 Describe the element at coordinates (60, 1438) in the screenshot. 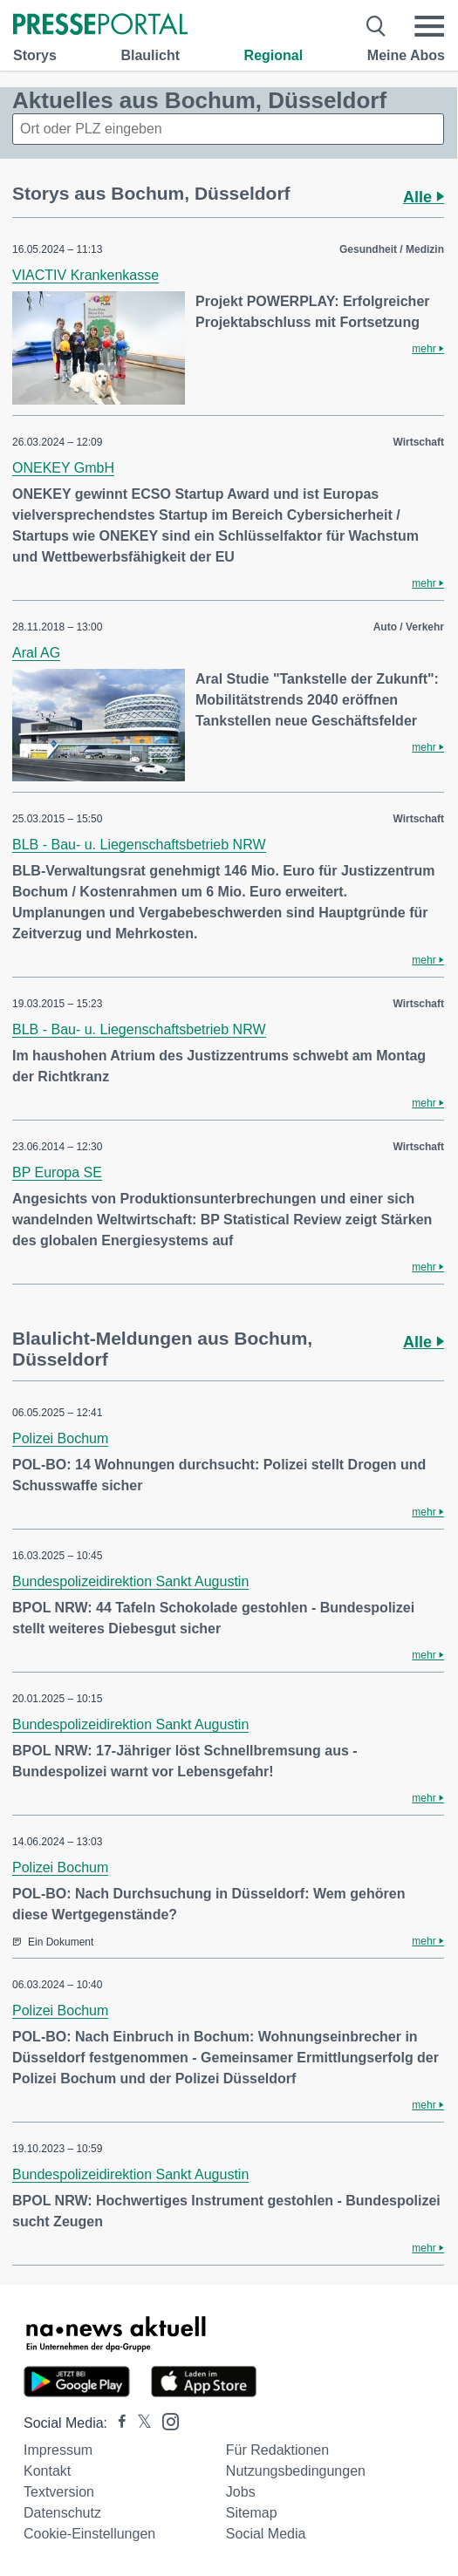

I see `Polizei Bochum` at that location.